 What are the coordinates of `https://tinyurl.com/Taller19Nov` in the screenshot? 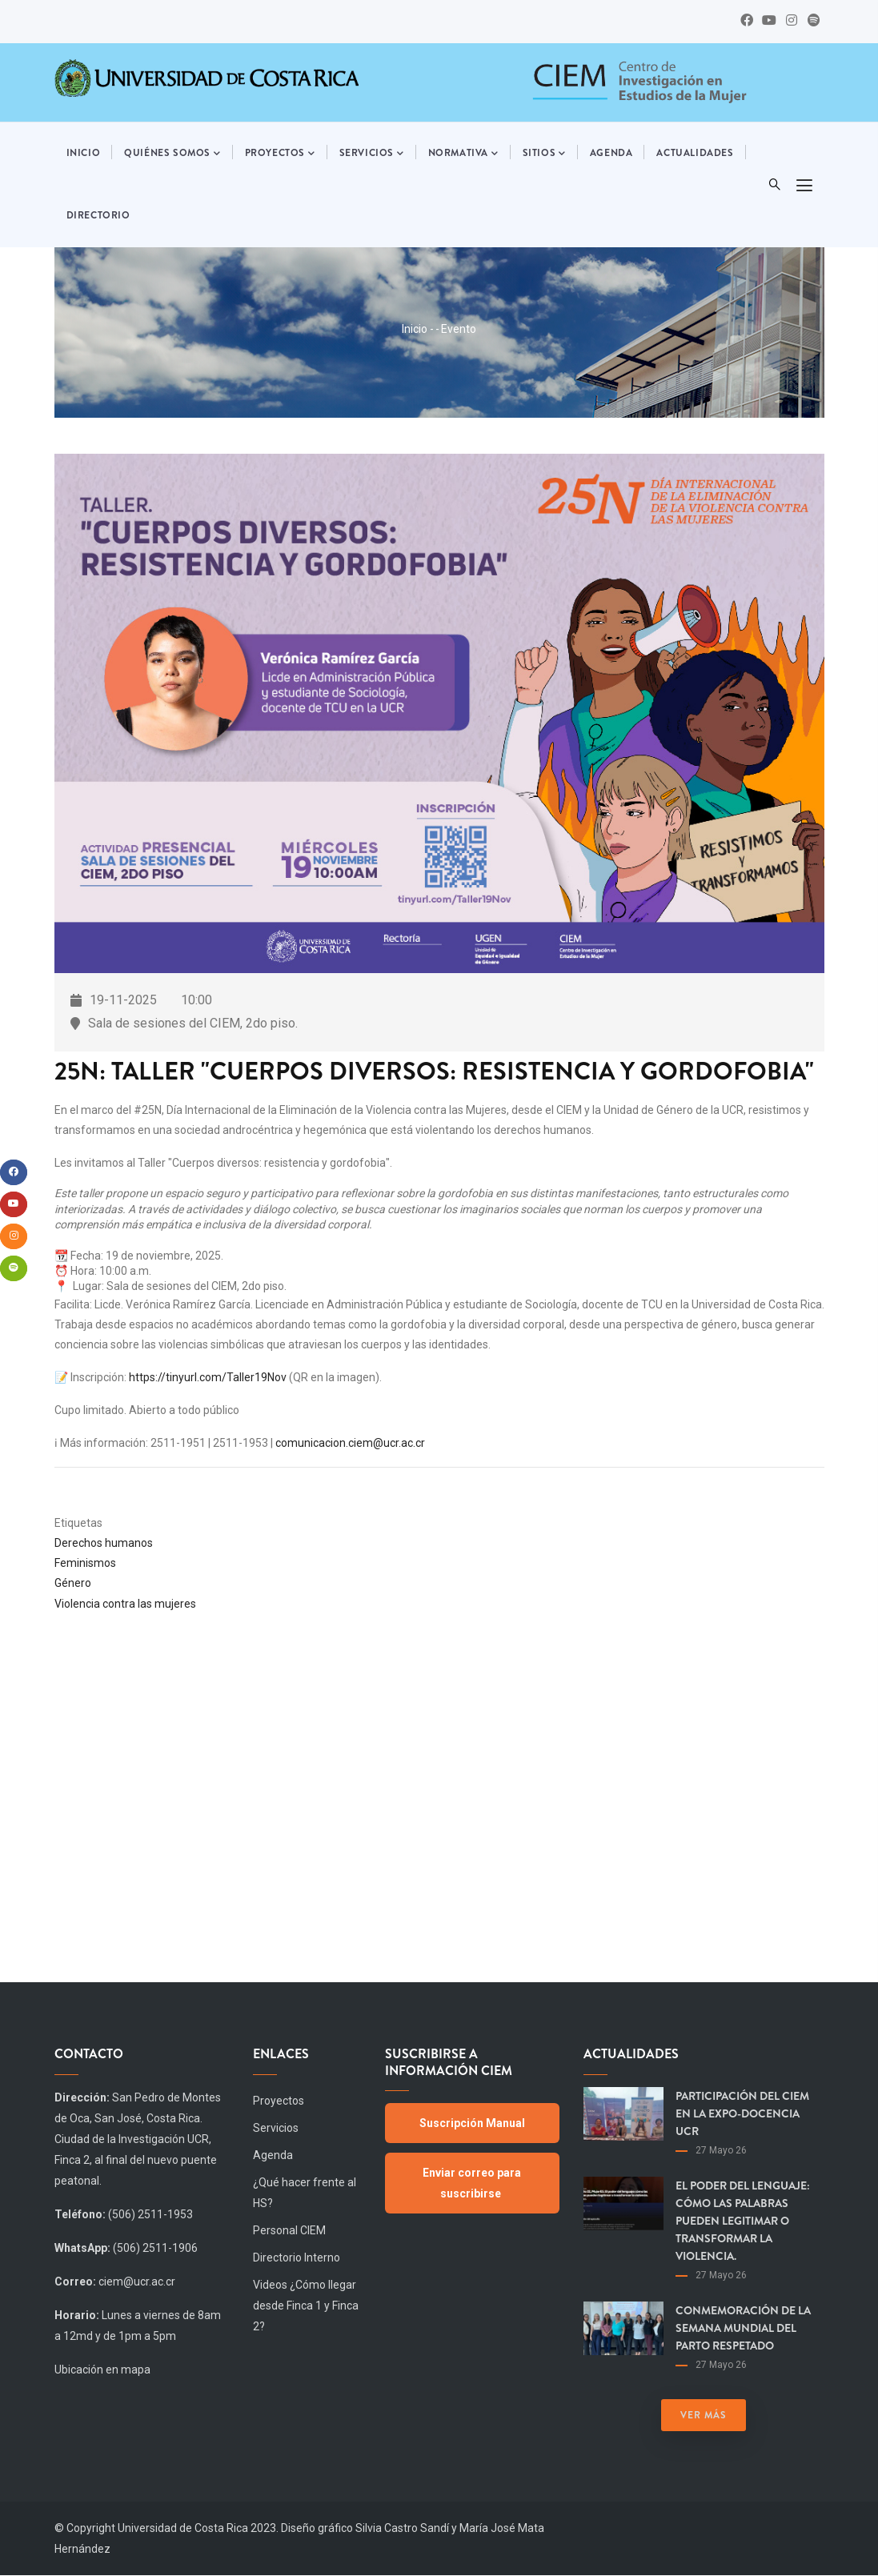 It's located at (208, 1377).